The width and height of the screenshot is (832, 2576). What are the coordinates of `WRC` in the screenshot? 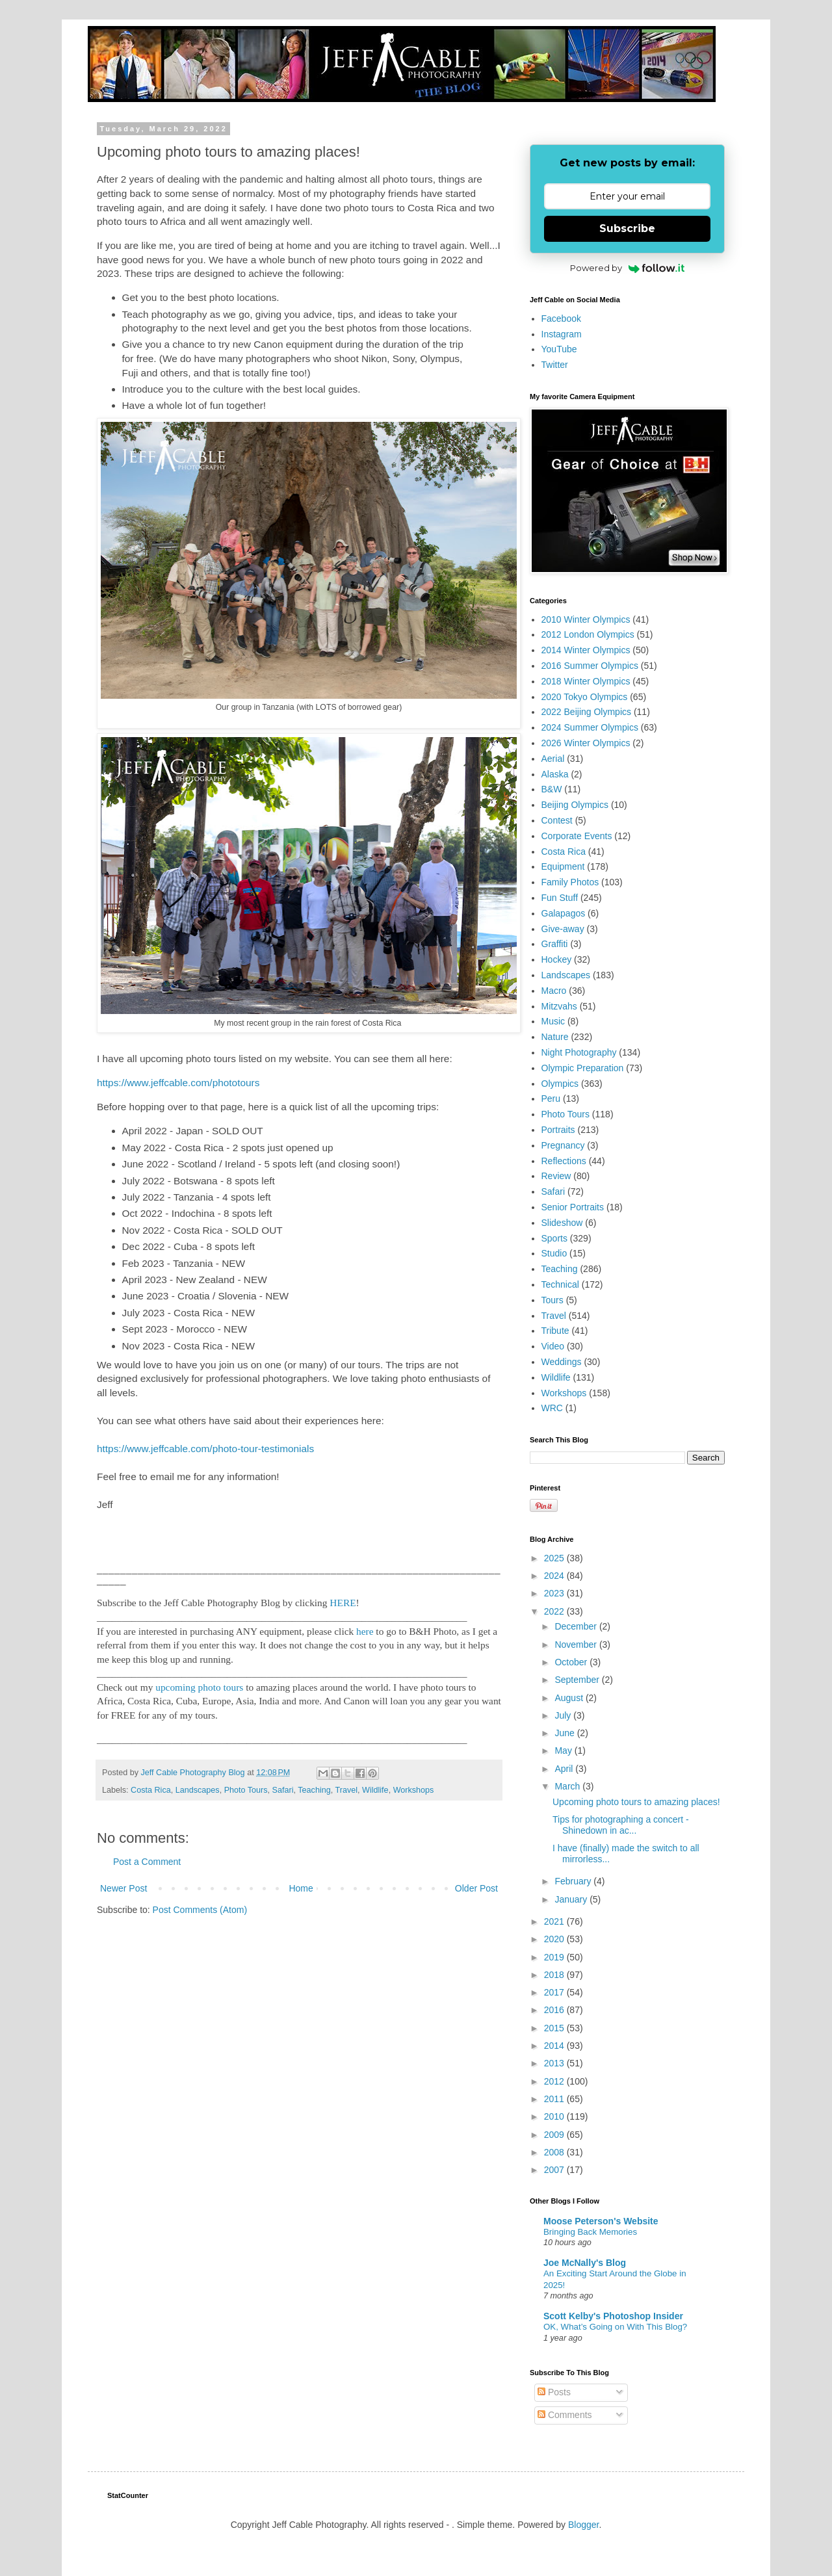 It's located at (552, 1408).